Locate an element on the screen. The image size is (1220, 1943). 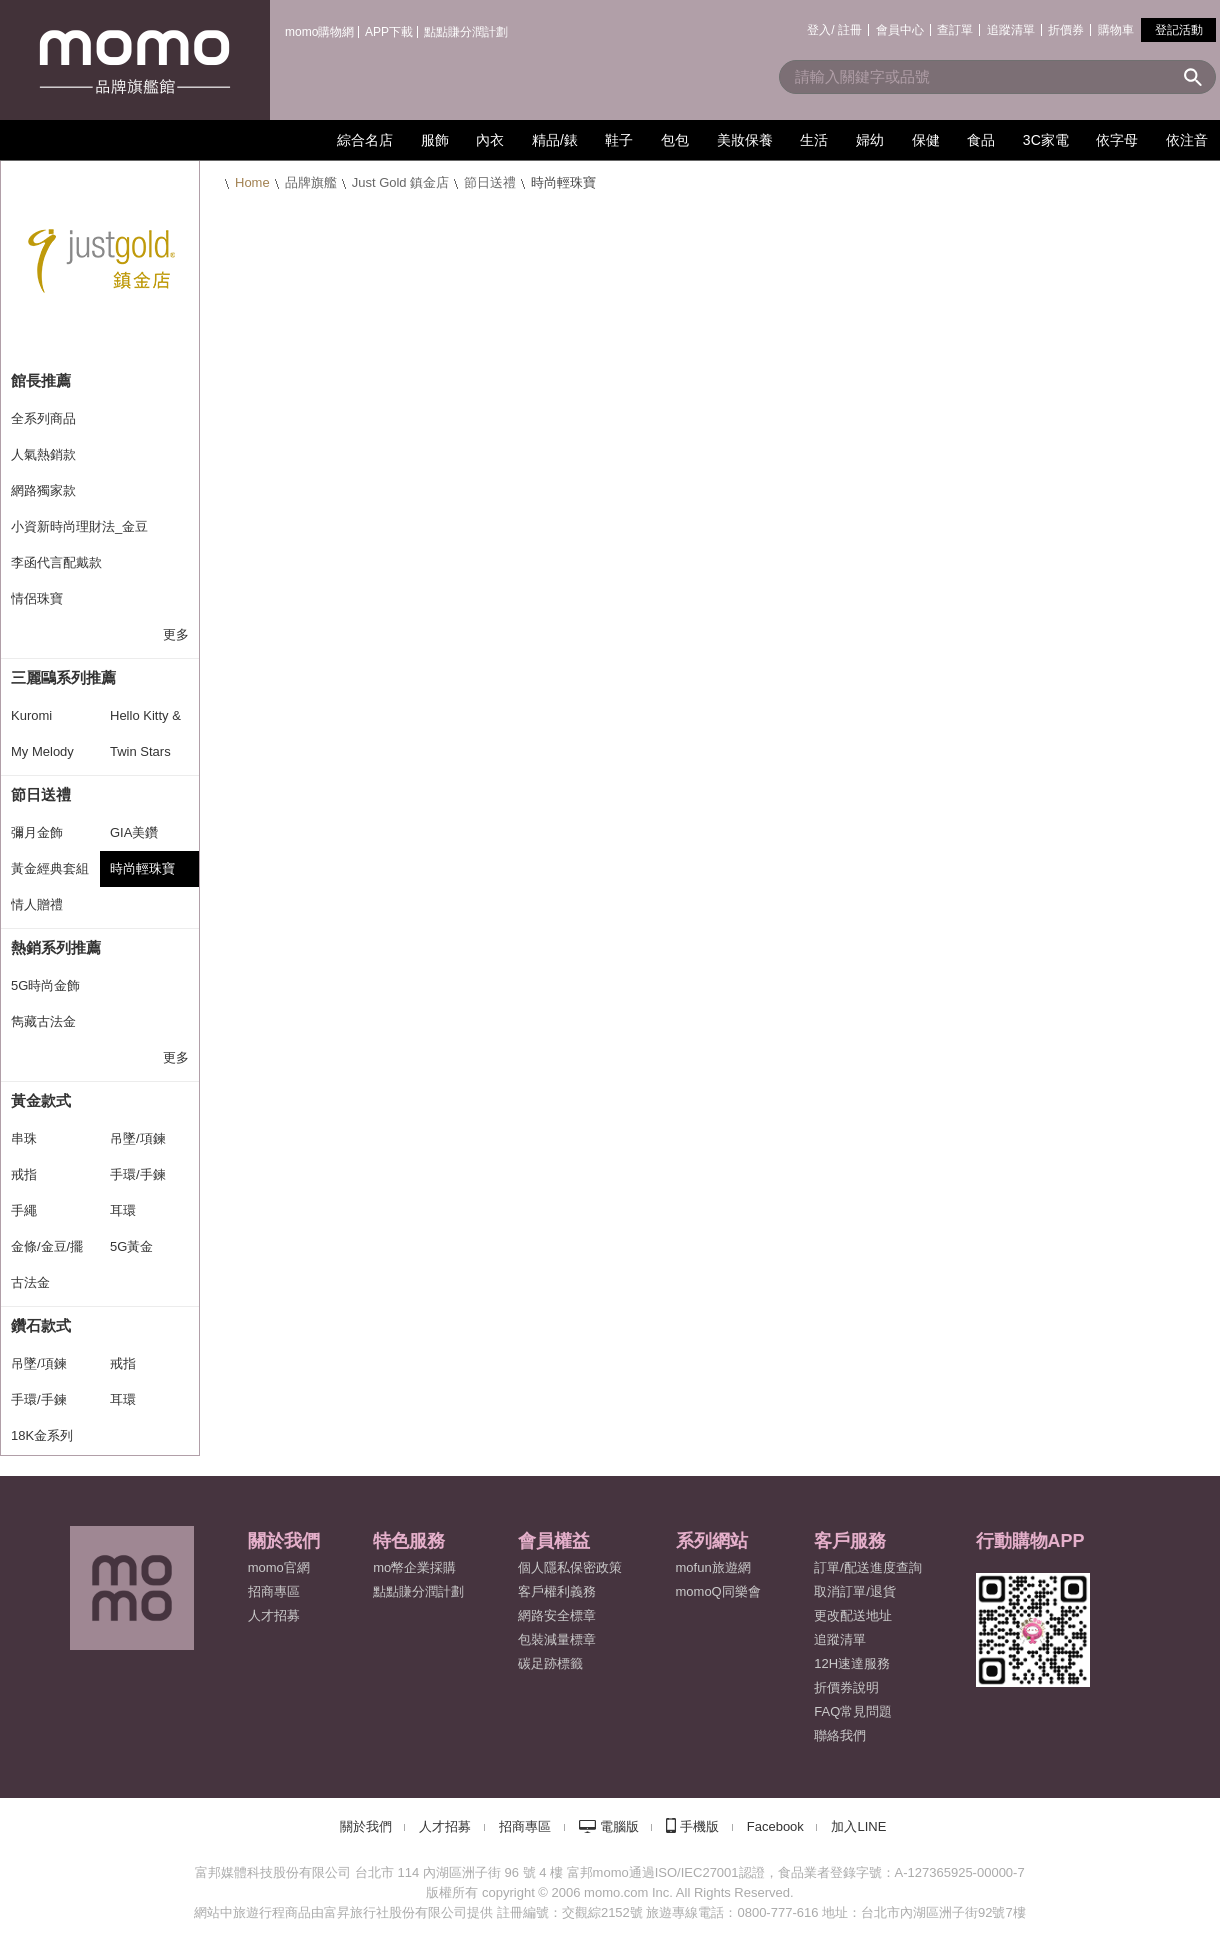
登入/ is located at coordinates (820, 30).